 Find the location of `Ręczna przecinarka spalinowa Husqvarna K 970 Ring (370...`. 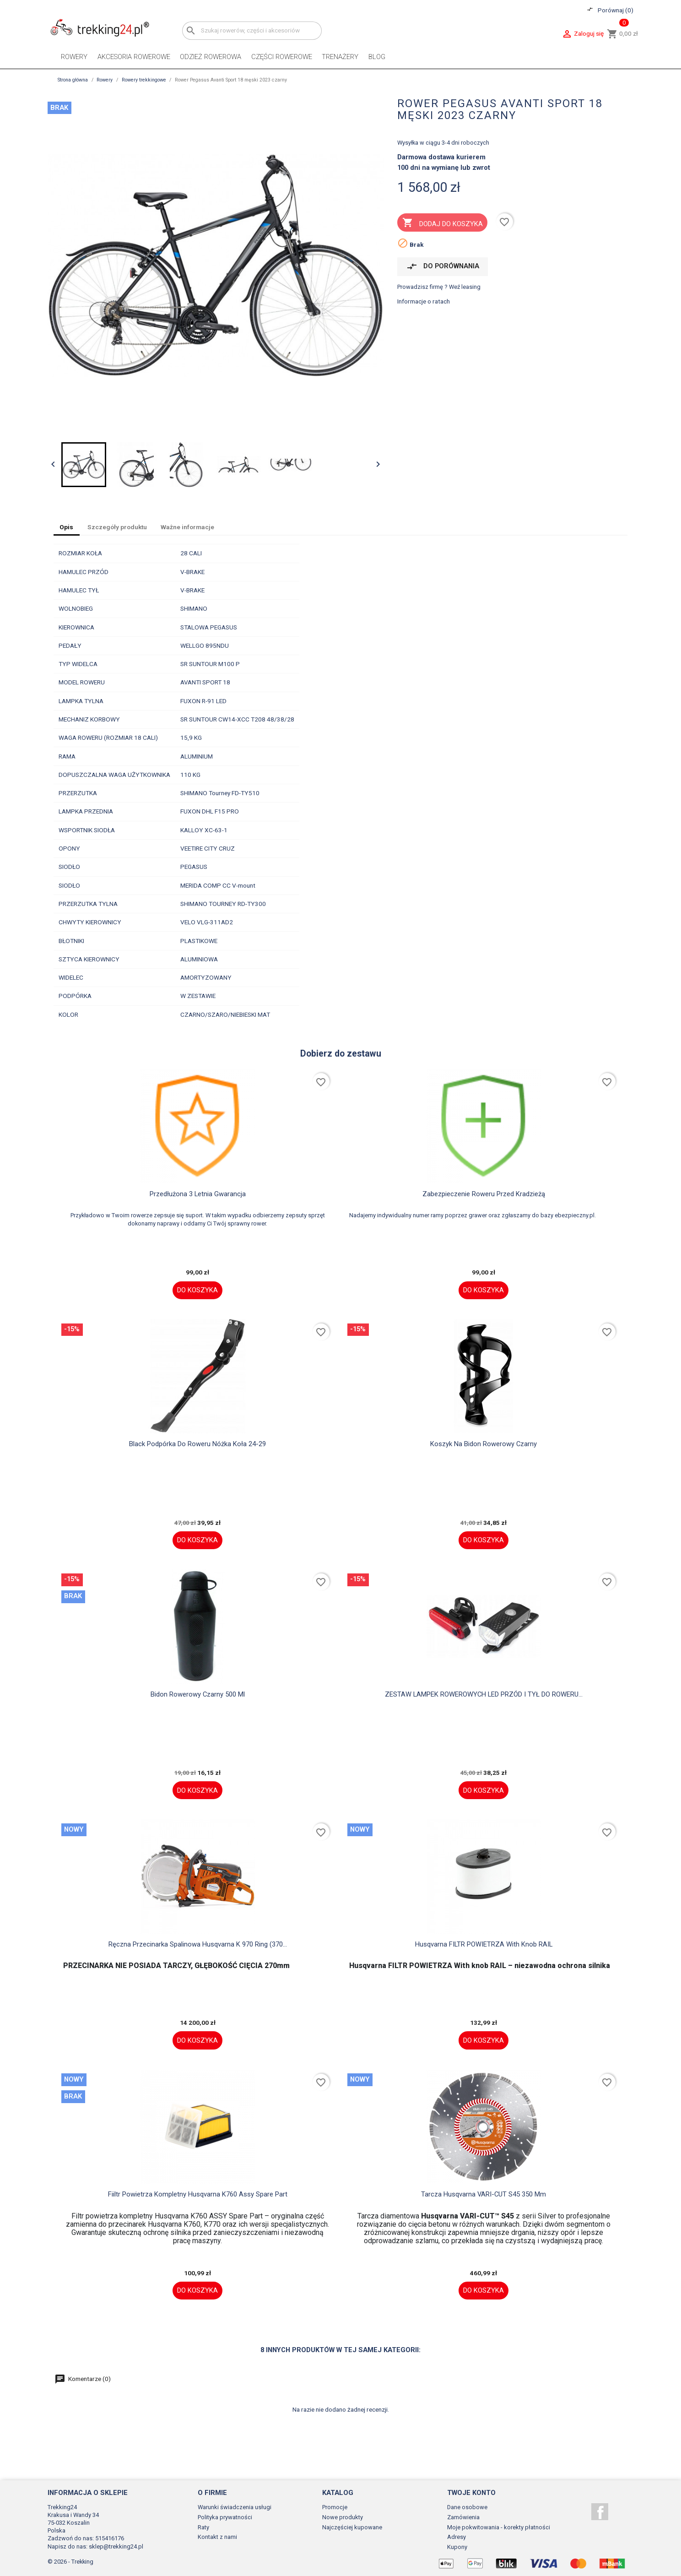

Ręczna przecinarka spalinowa Husqvarna K 970 Ring (370... is located at coordinates (197, 1944).